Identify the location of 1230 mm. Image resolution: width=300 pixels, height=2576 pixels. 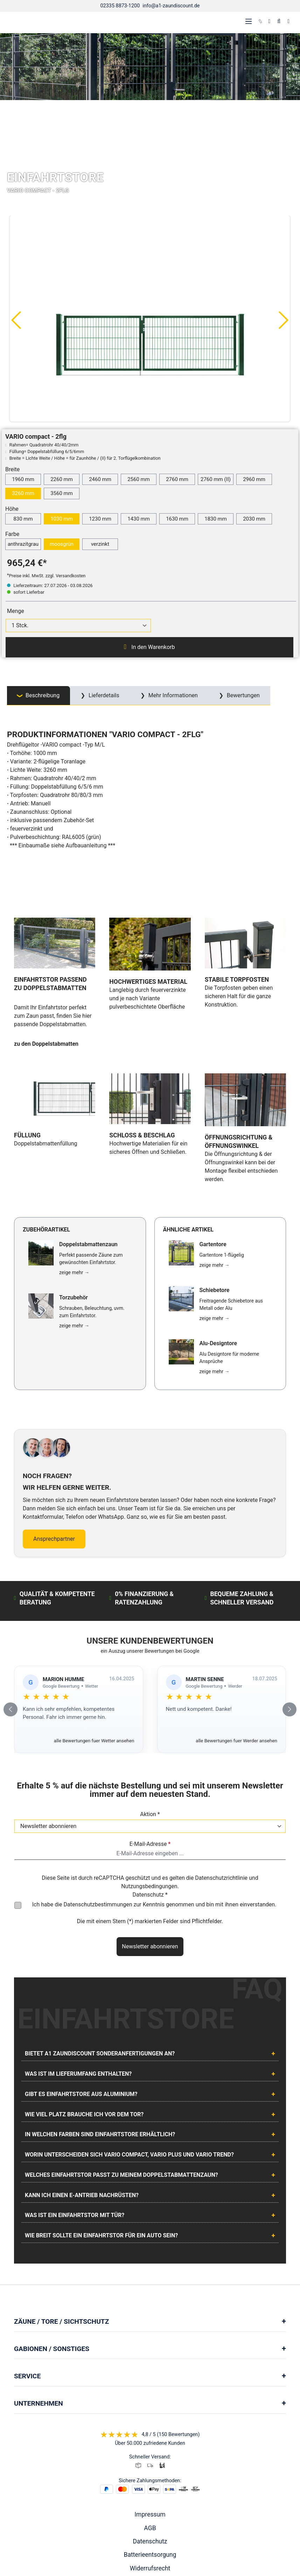
(100, 519).